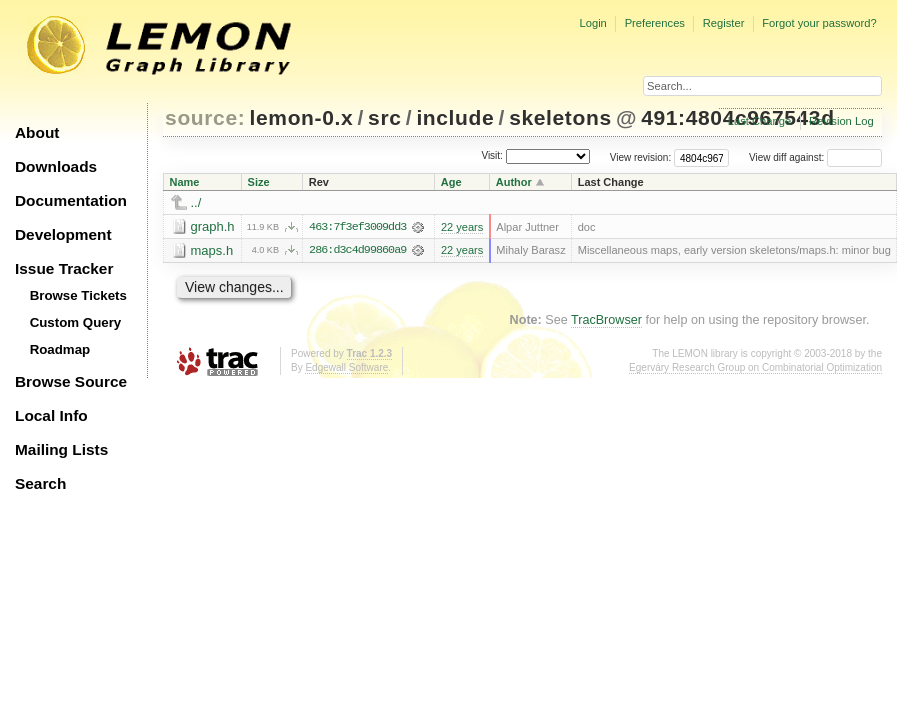 The image size is (897, 720). I want to click on Custom Query, so click(76, 322).